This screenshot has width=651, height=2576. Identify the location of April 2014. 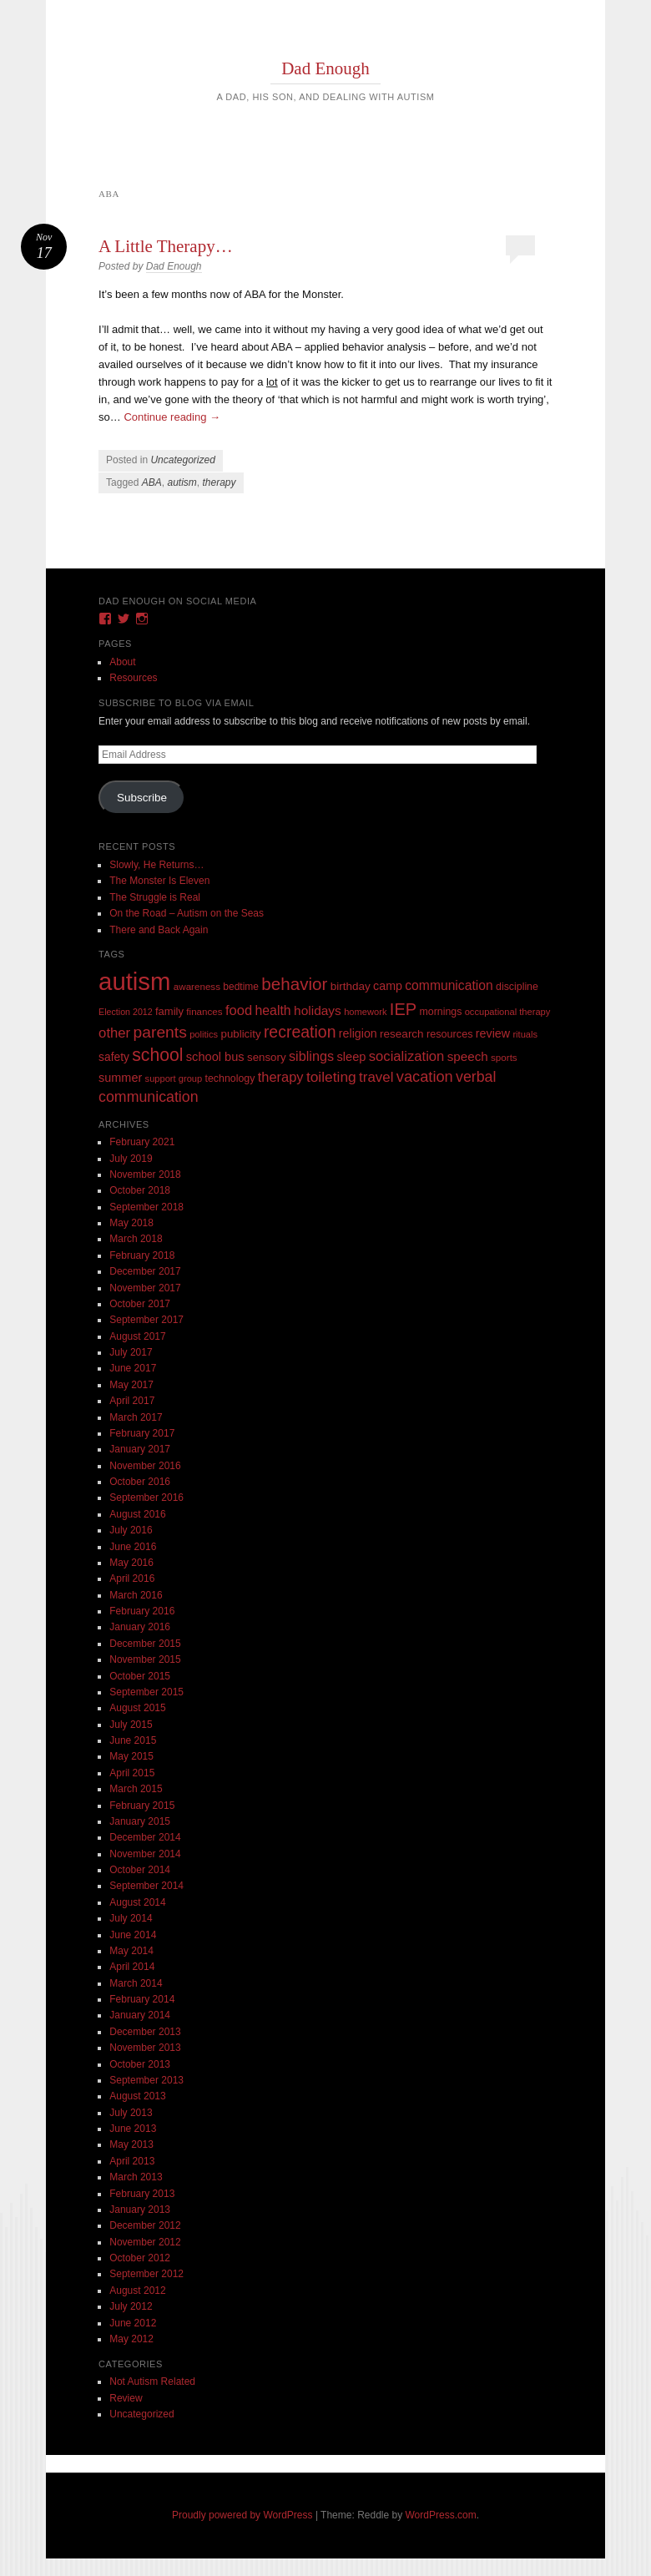
(131, 1966).